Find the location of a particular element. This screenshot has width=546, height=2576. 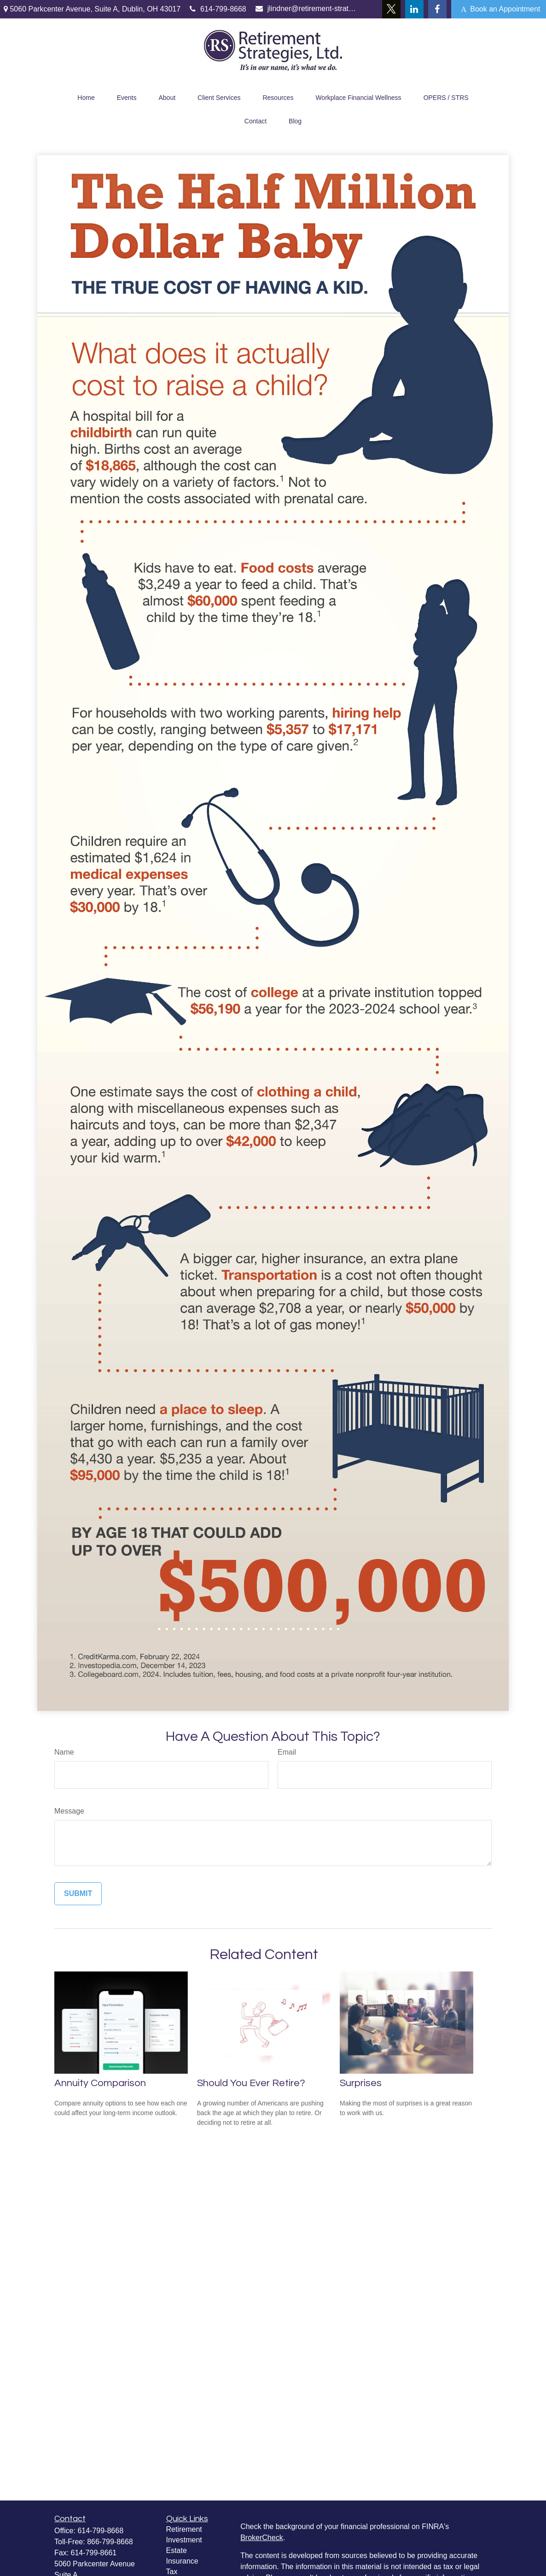

[LinkedIn] is located at coordinates (414, 9).